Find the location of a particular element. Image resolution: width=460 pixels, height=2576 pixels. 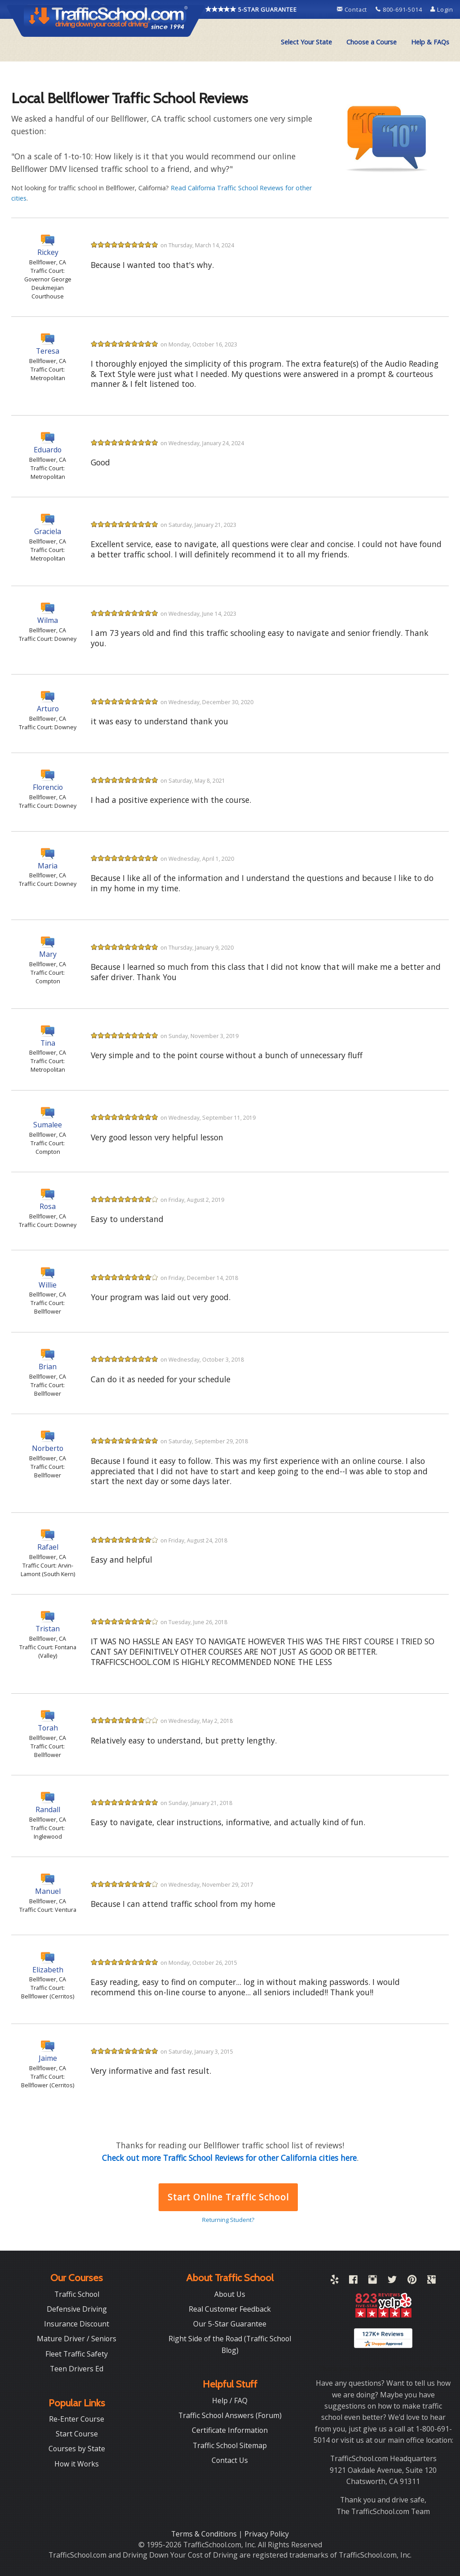

Our 5-Star Guarantee is located at coordinates (229, 2324).